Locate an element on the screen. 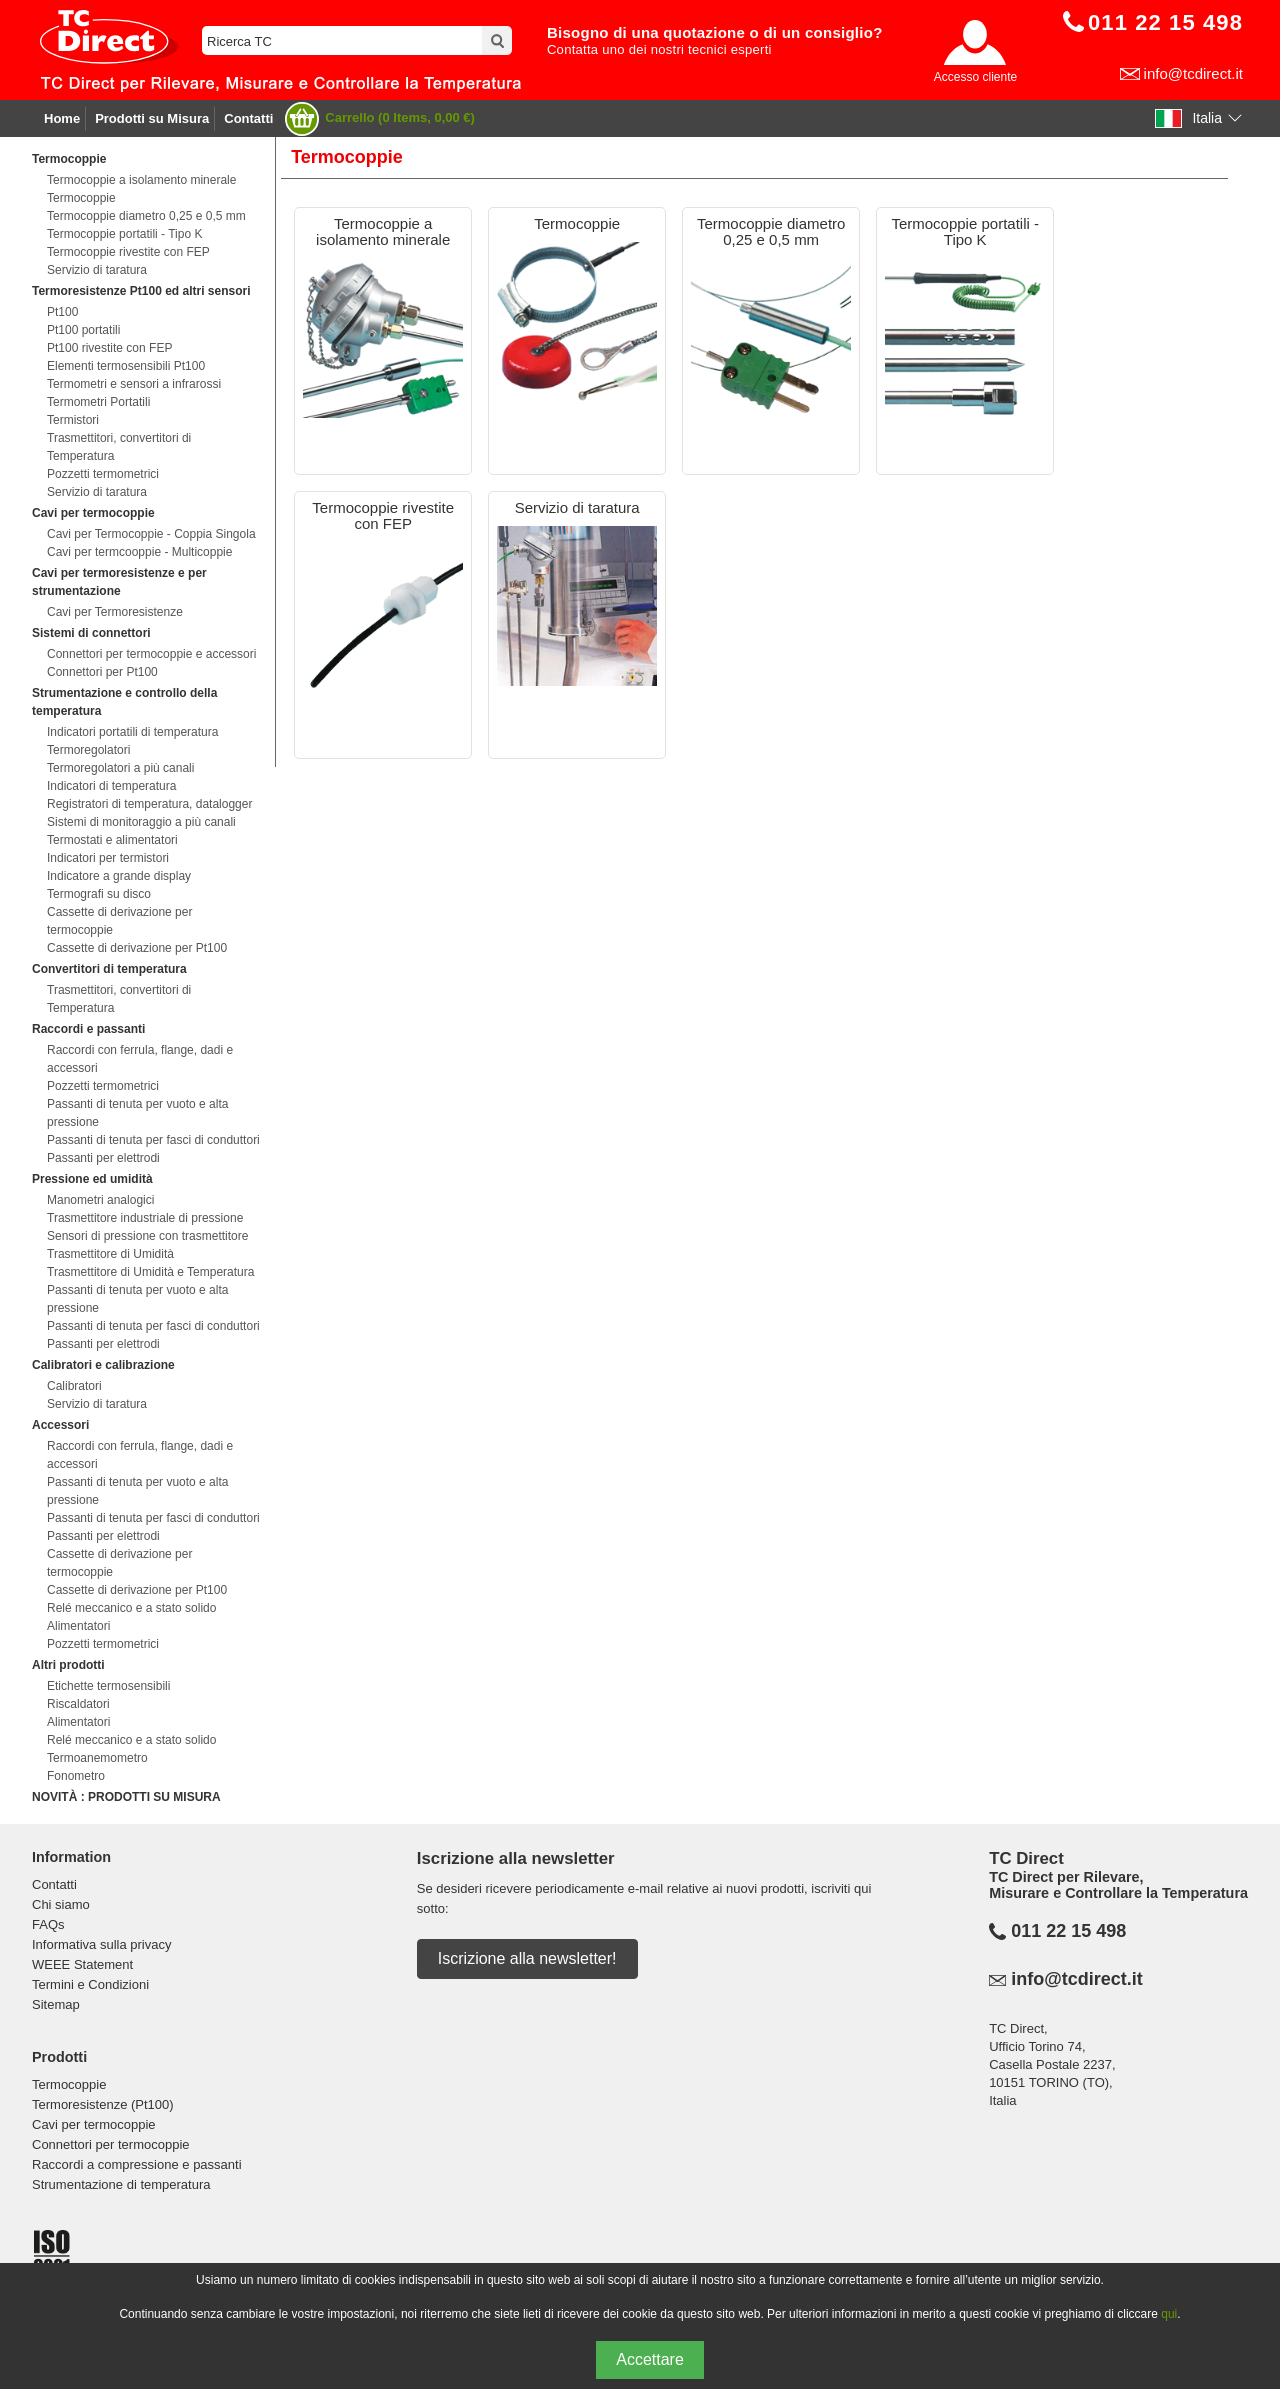 The width and height of the screenshot is (1280, 2389). Cassette di derivazione per termocoppie is located at coordinates (119, 921).